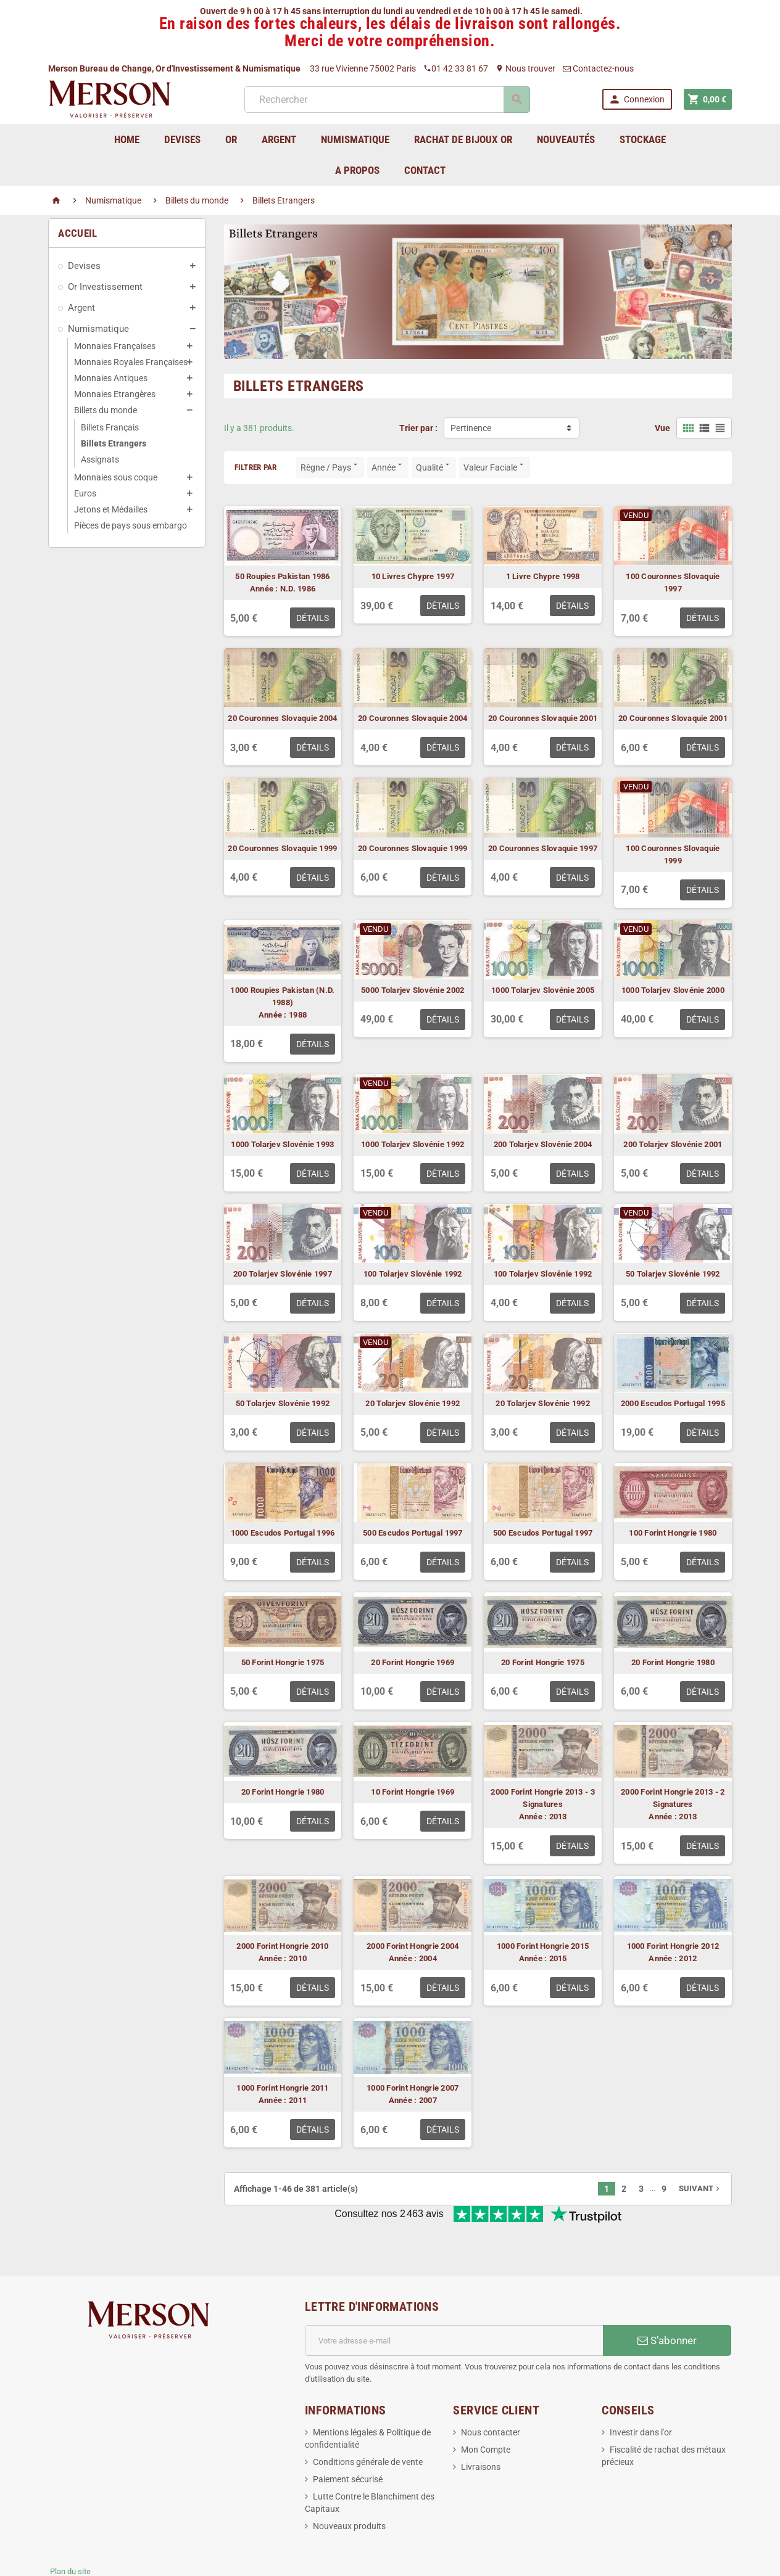  Describe the element at coordinates (418, 428) in the screenshot. I see `Trier par :` at that location.